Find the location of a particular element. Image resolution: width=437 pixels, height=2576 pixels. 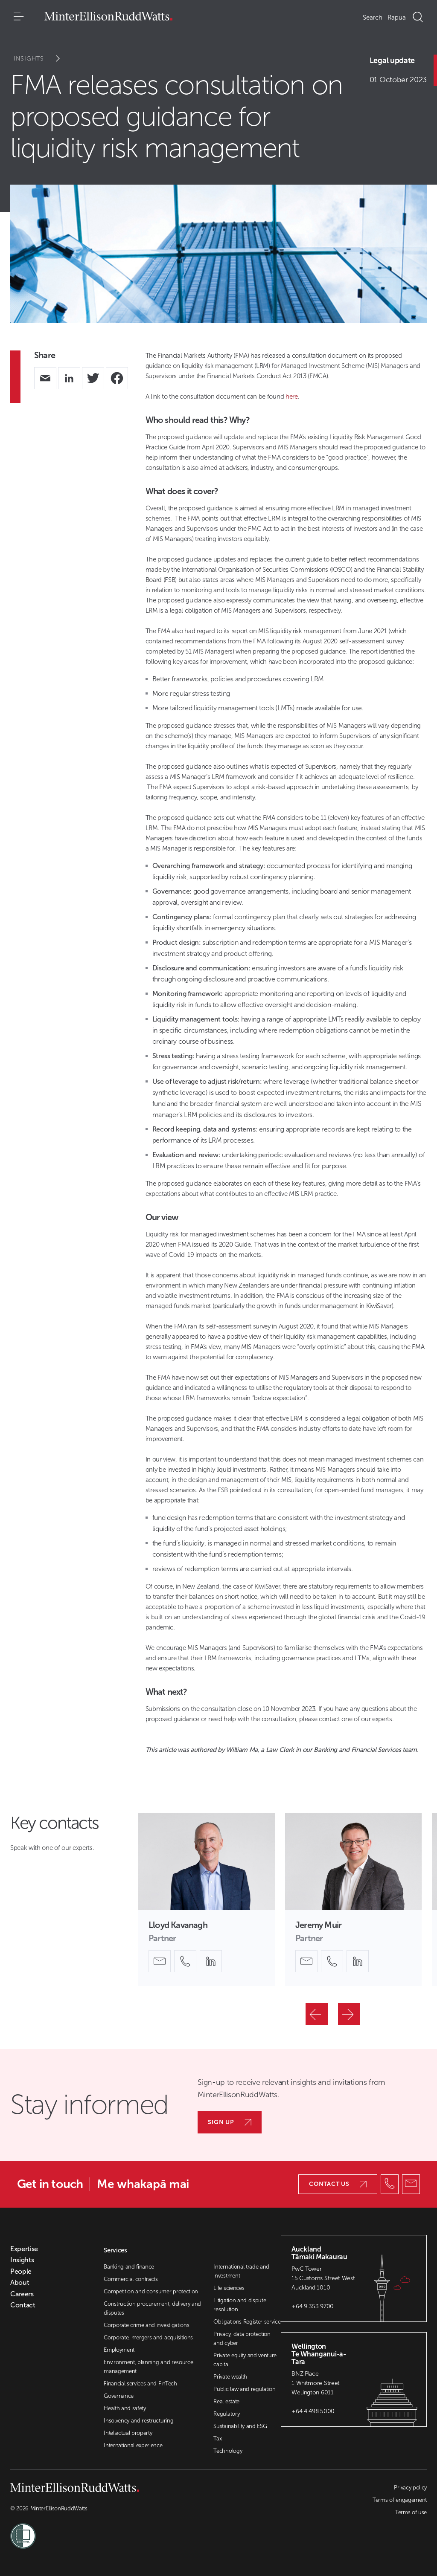

Contact is located at coordinates (22, 2305).